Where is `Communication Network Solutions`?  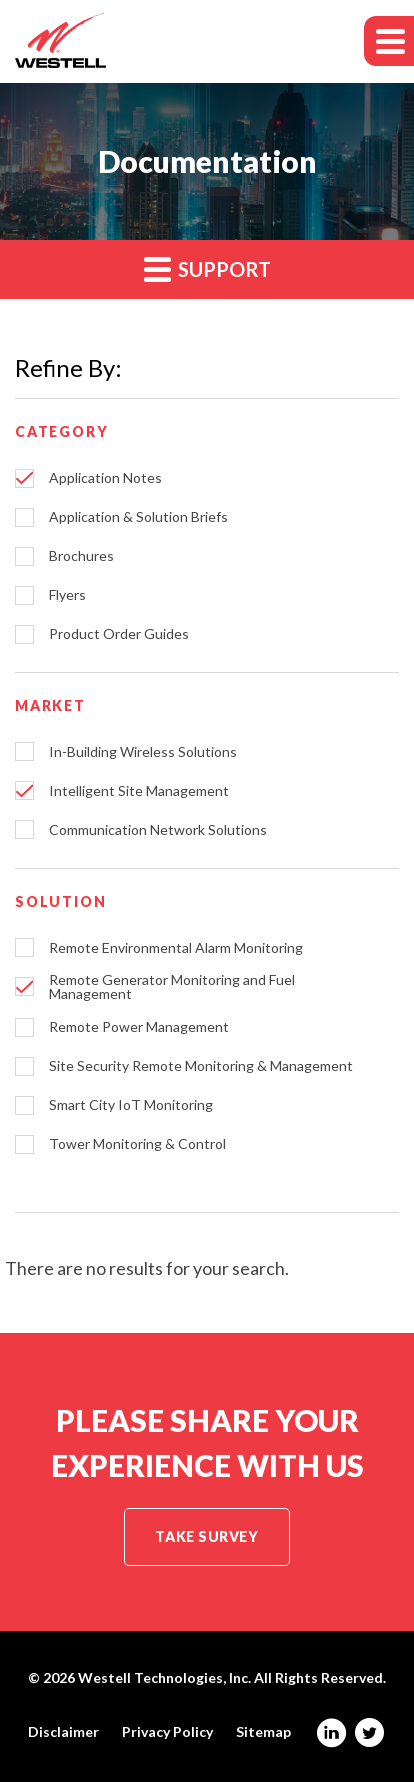 Communication Network Solutions is located at coordinates (158, 830).